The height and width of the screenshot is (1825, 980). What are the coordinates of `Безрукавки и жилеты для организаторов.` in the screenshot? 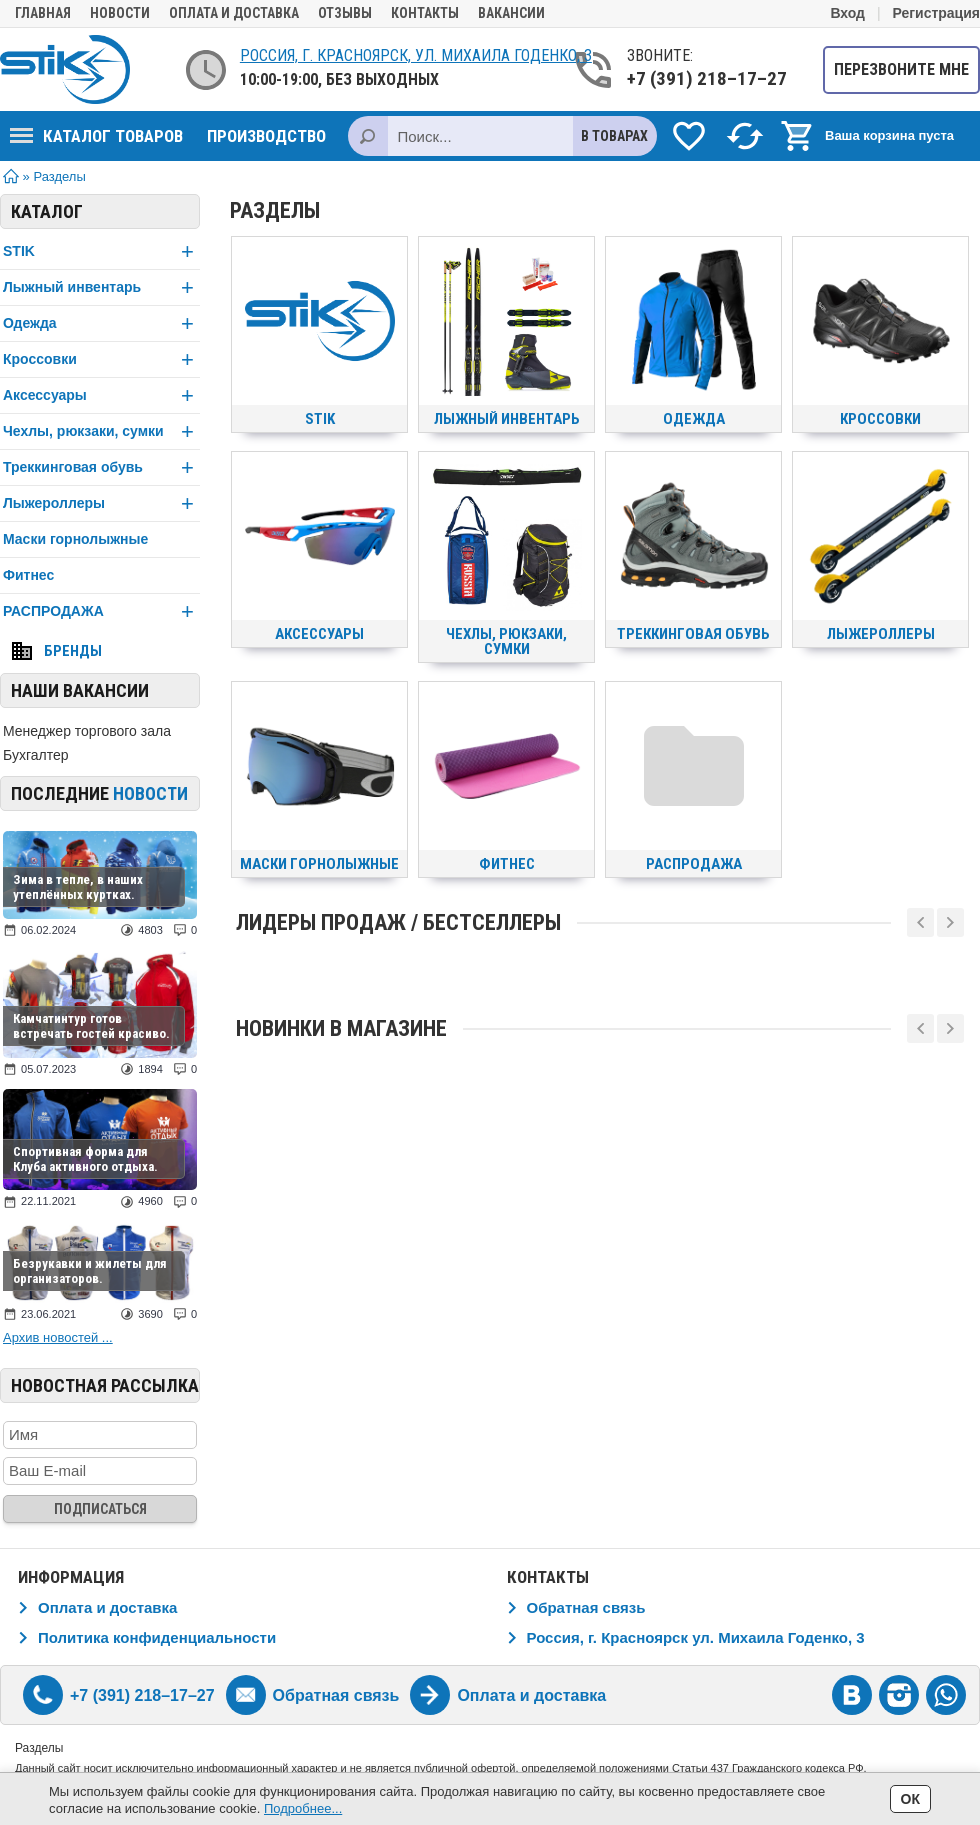 It's located at (90, 1271).